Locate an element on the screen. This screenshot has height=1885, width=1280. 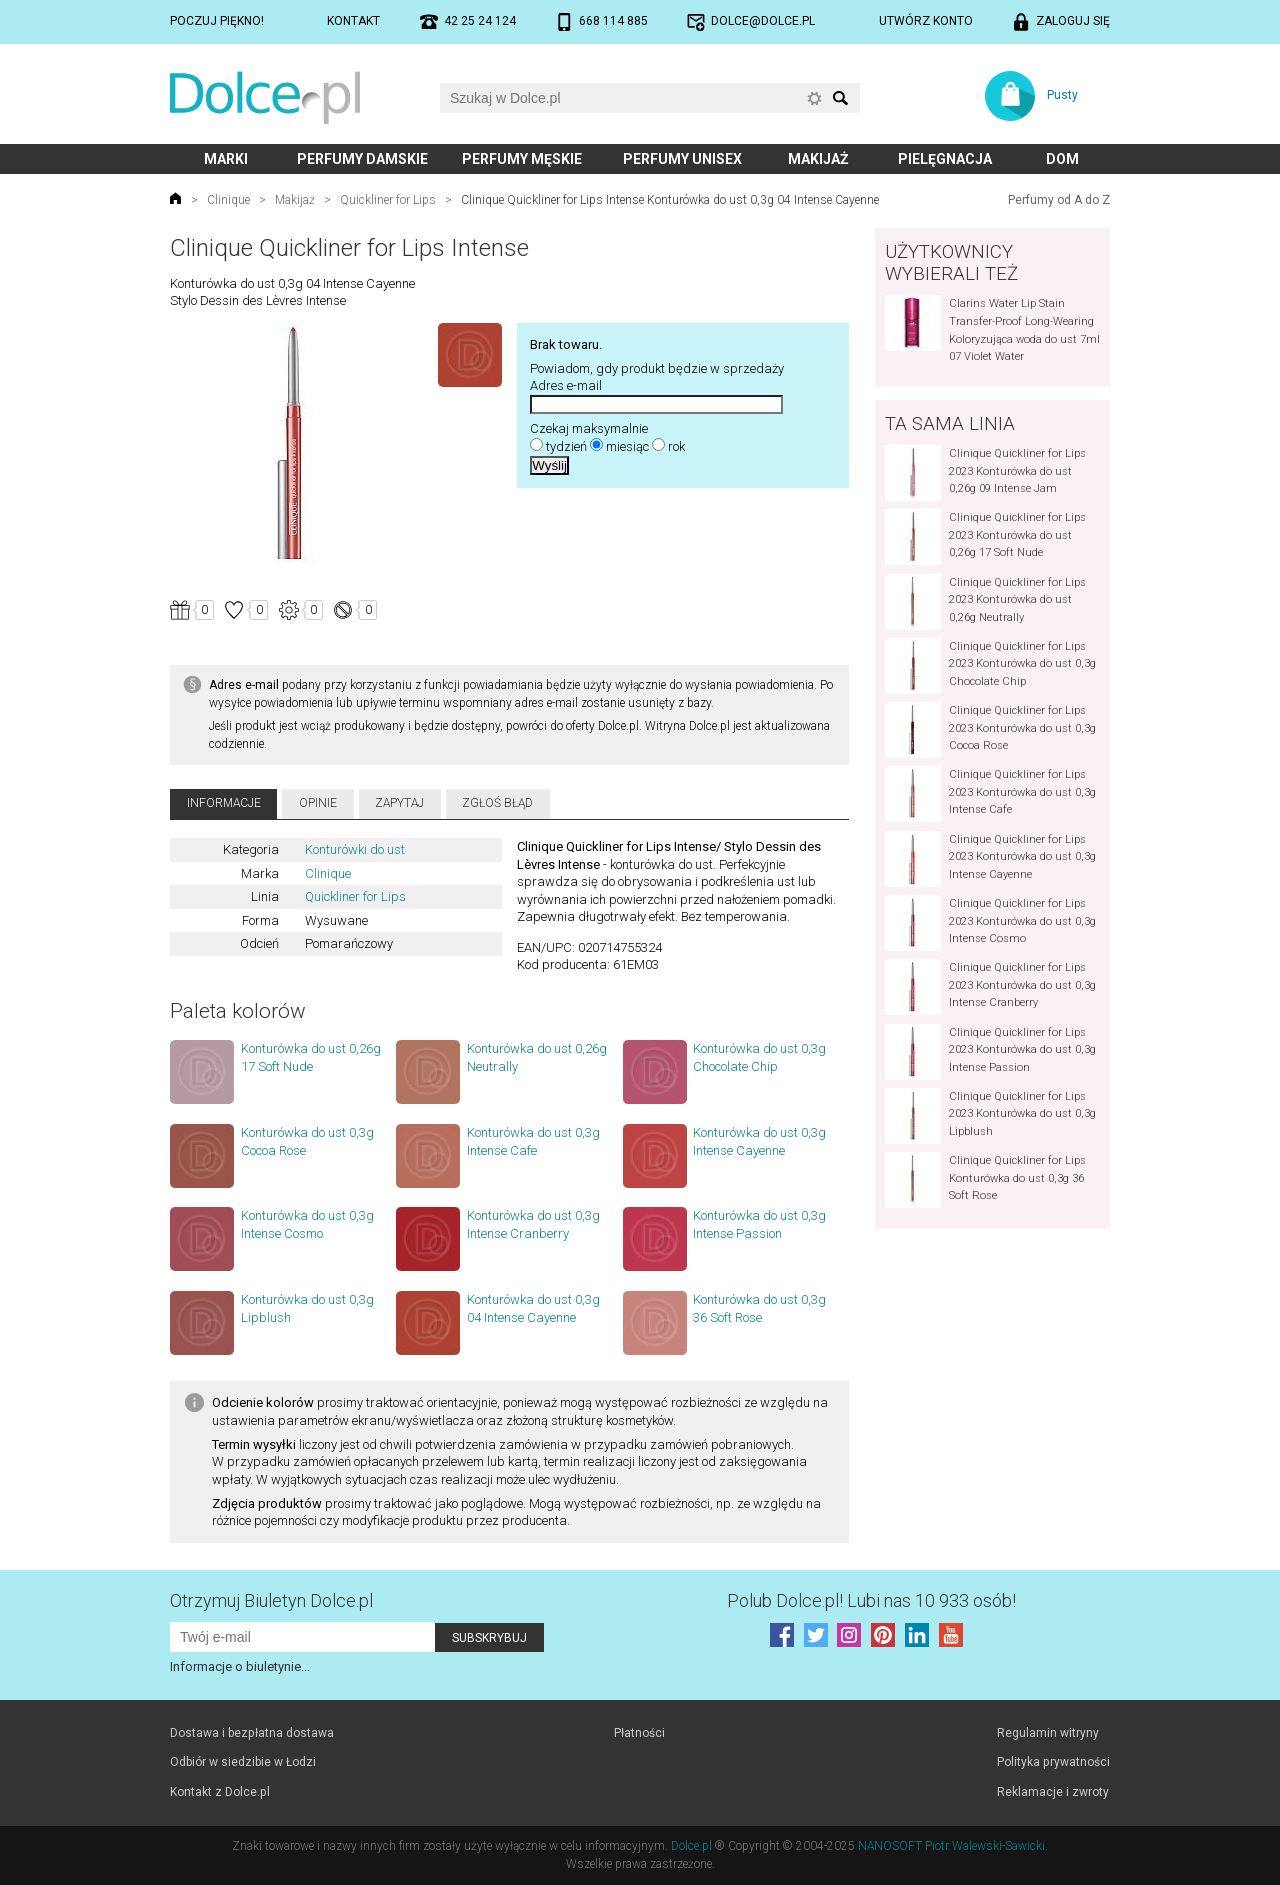
Zaloguj się is located at coordinates (1073, 21).